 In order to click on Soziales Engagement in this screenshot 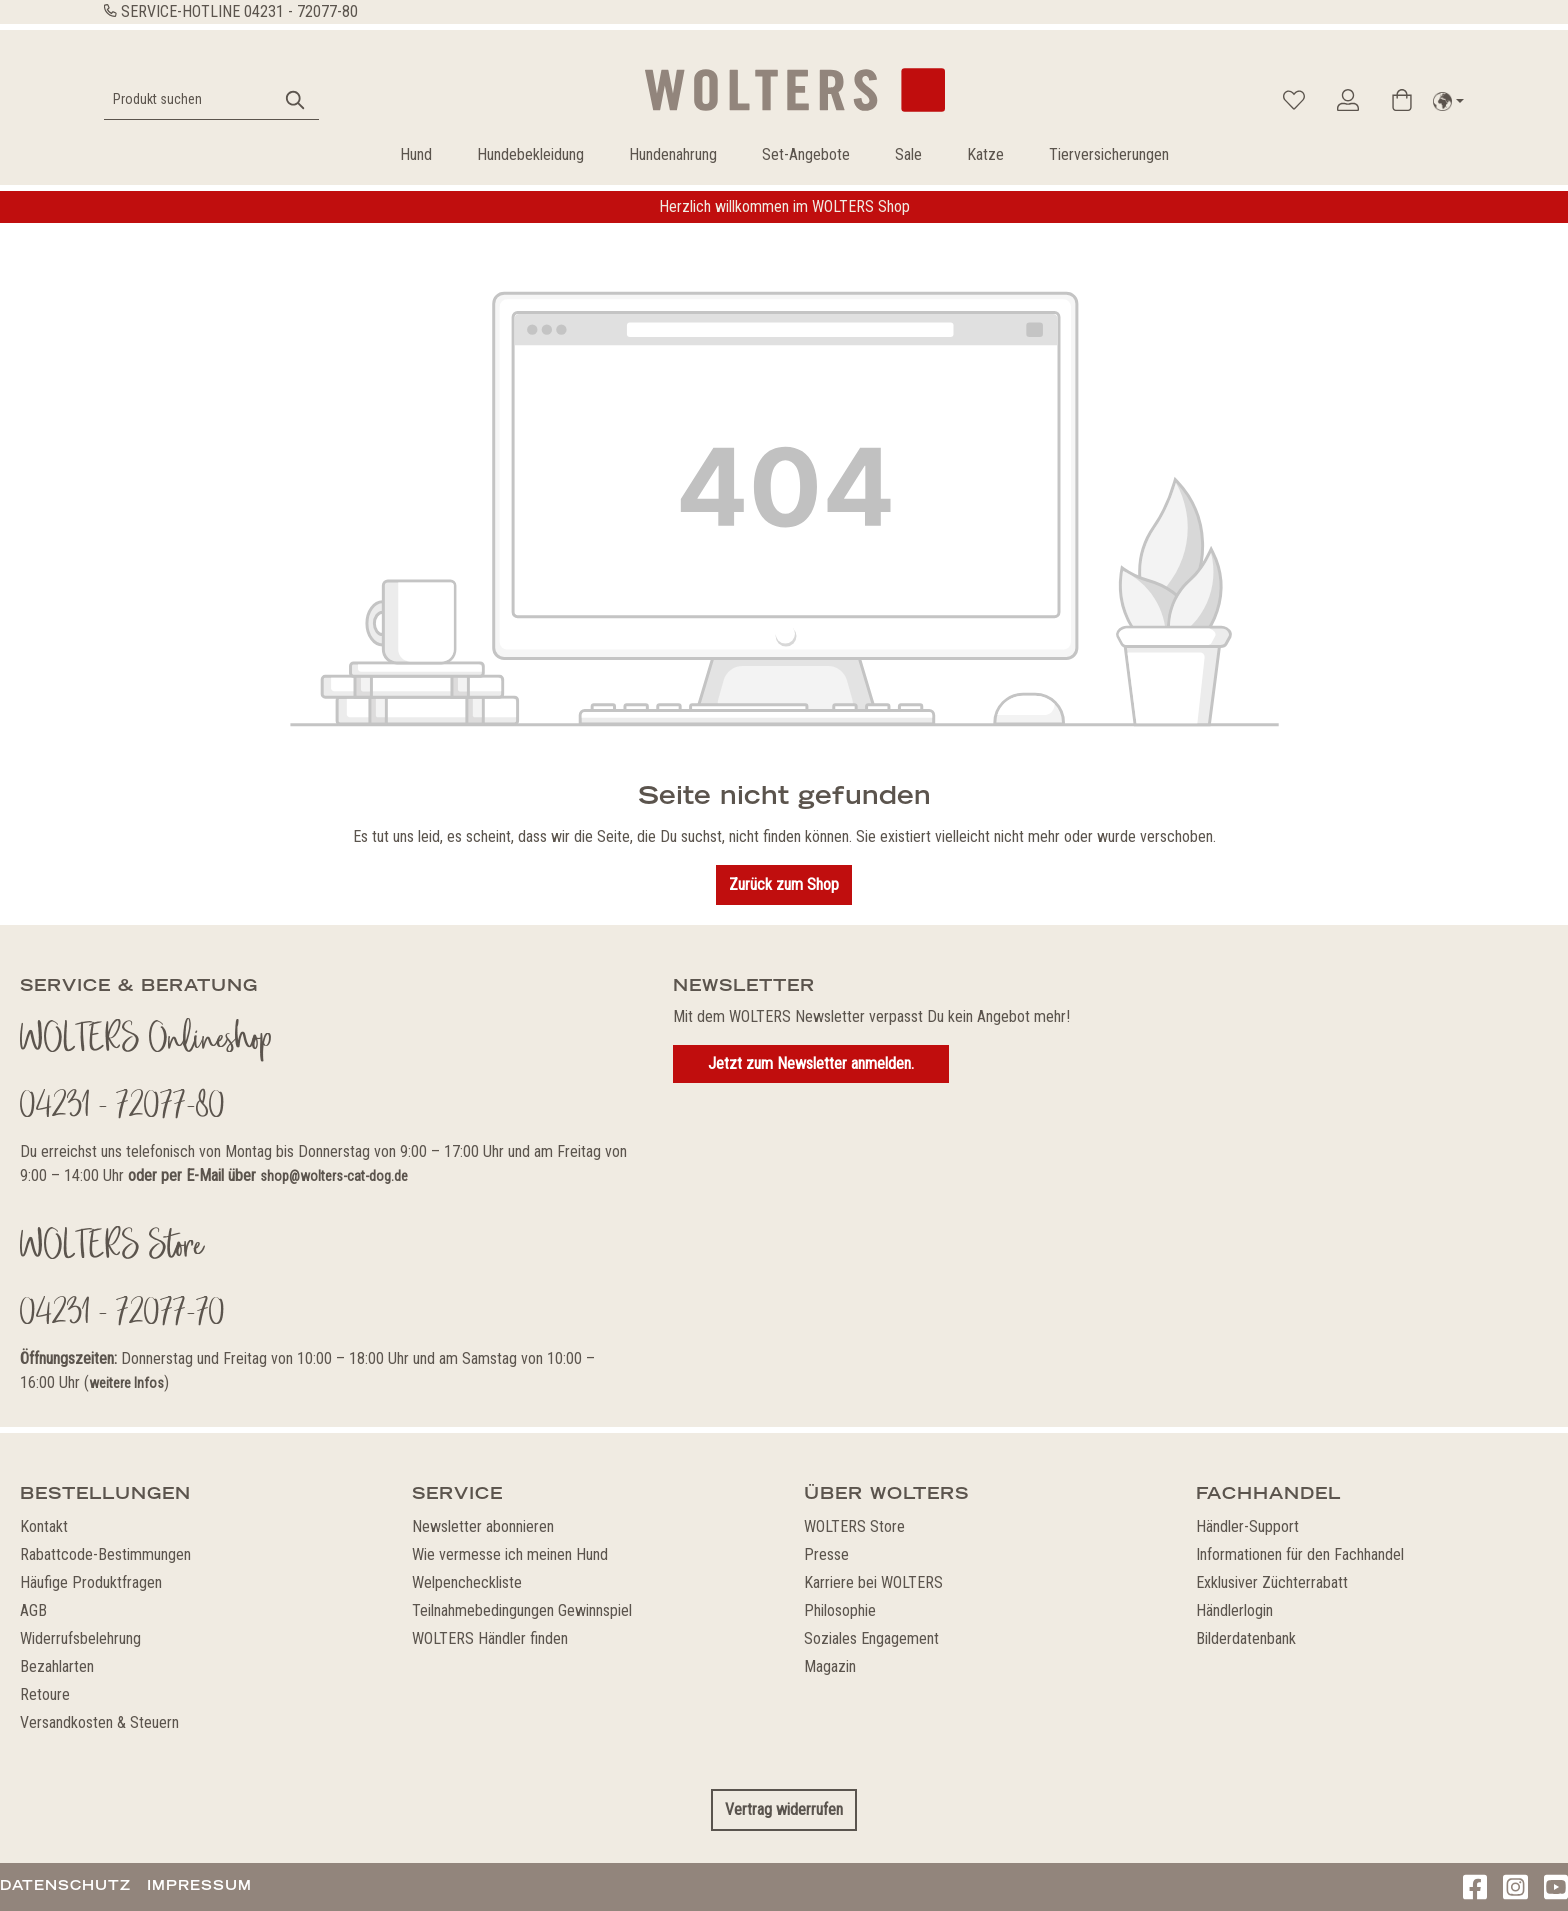, I will do `click(871, 1638)`.